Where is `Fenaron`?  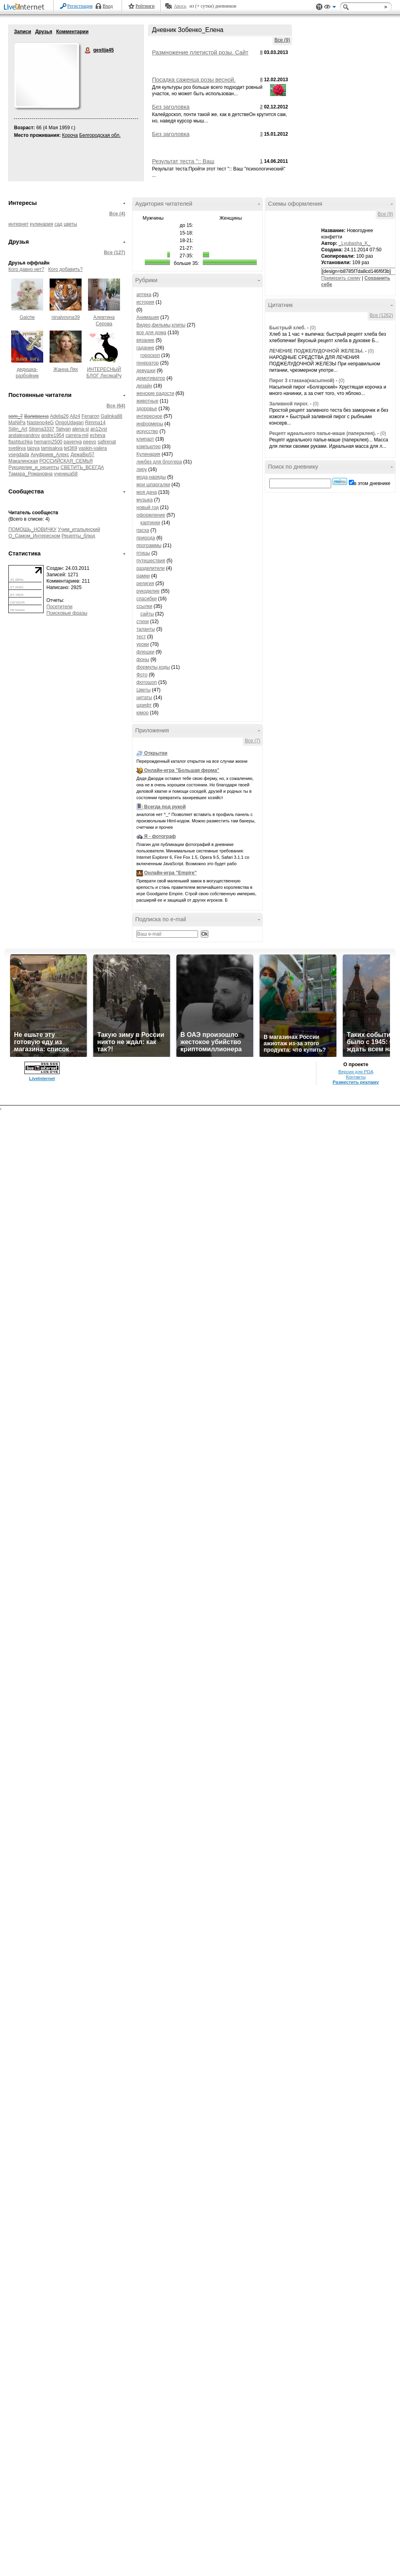
Fenaron is located at coordinates (91, 416).